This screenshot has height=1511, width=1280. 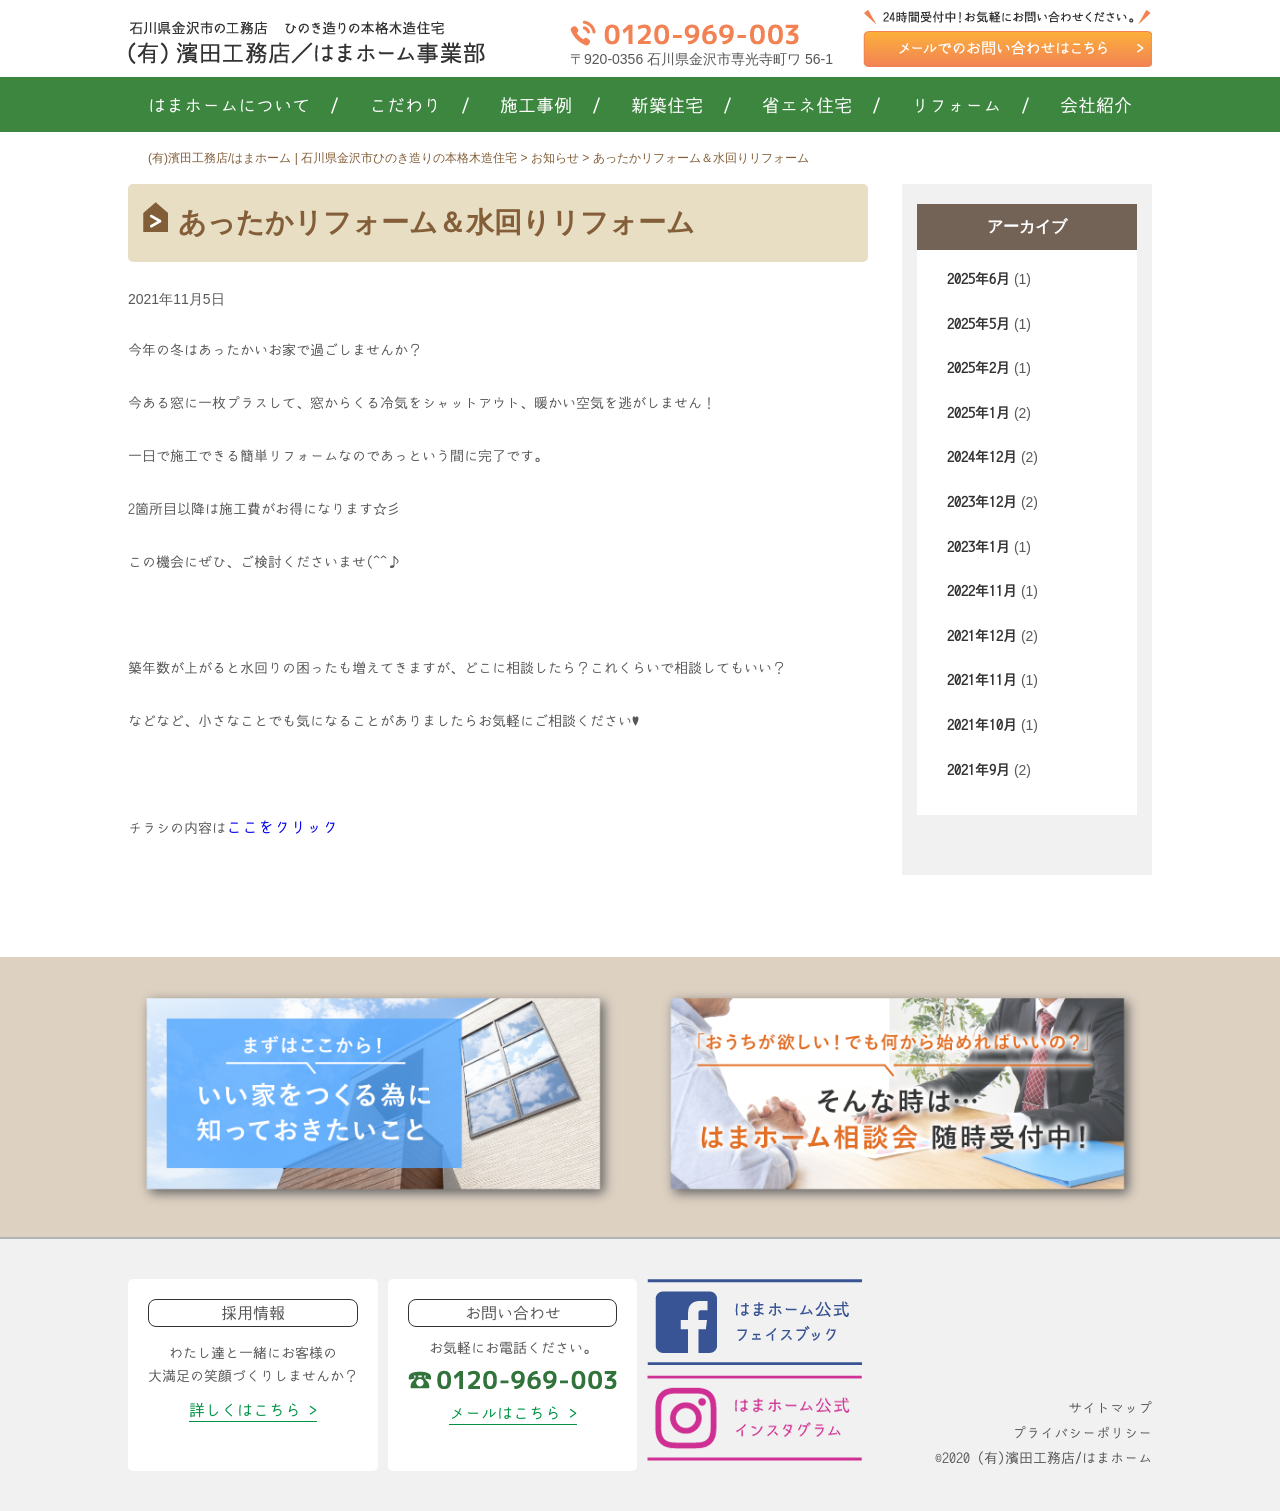 I want to click on 2025年5月, so click(x=978, y=324).